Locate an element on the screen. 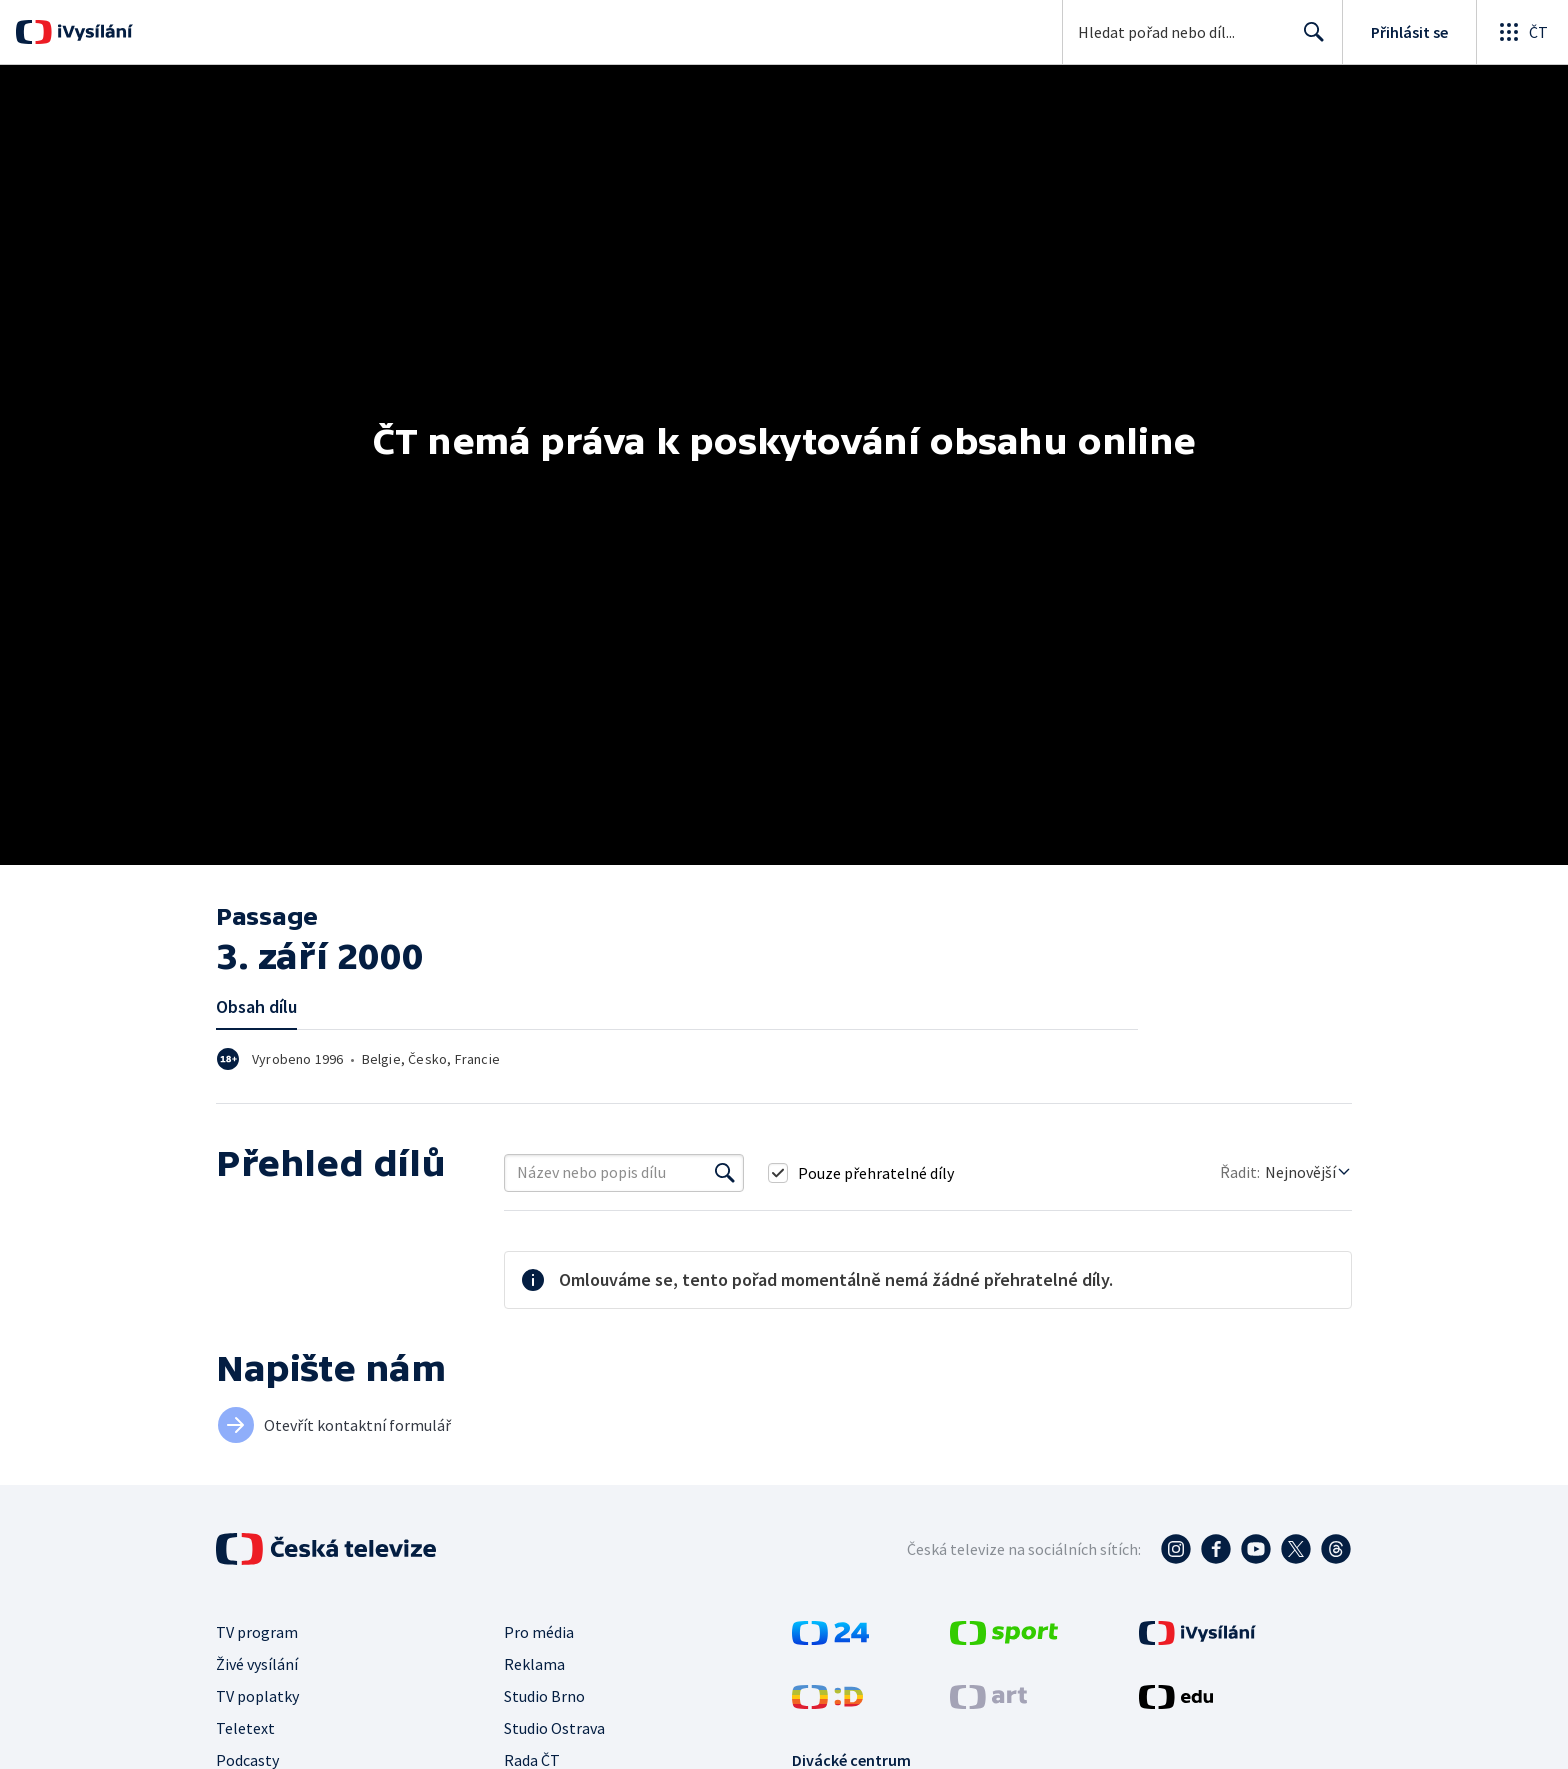 This screenshot has height=1769, width=1568. Hledat is located at coordinates (1308, 40).